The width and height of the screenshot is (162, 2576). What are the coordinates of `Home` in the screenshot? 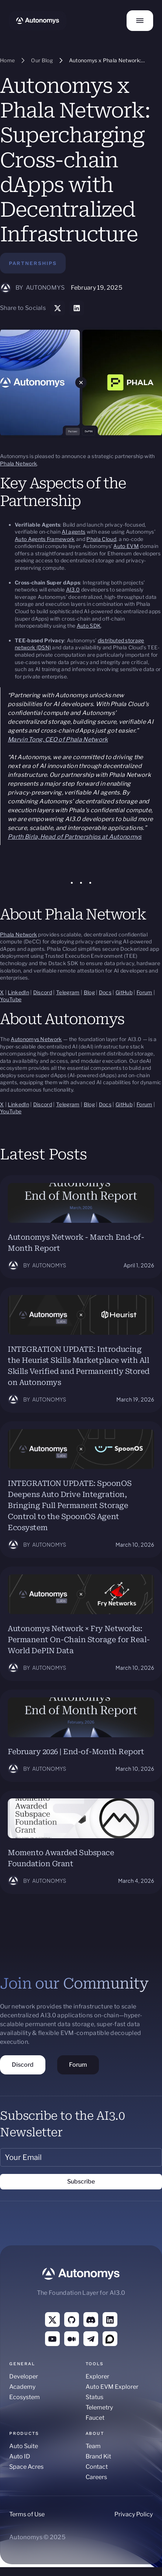 It's located at (7, 60).